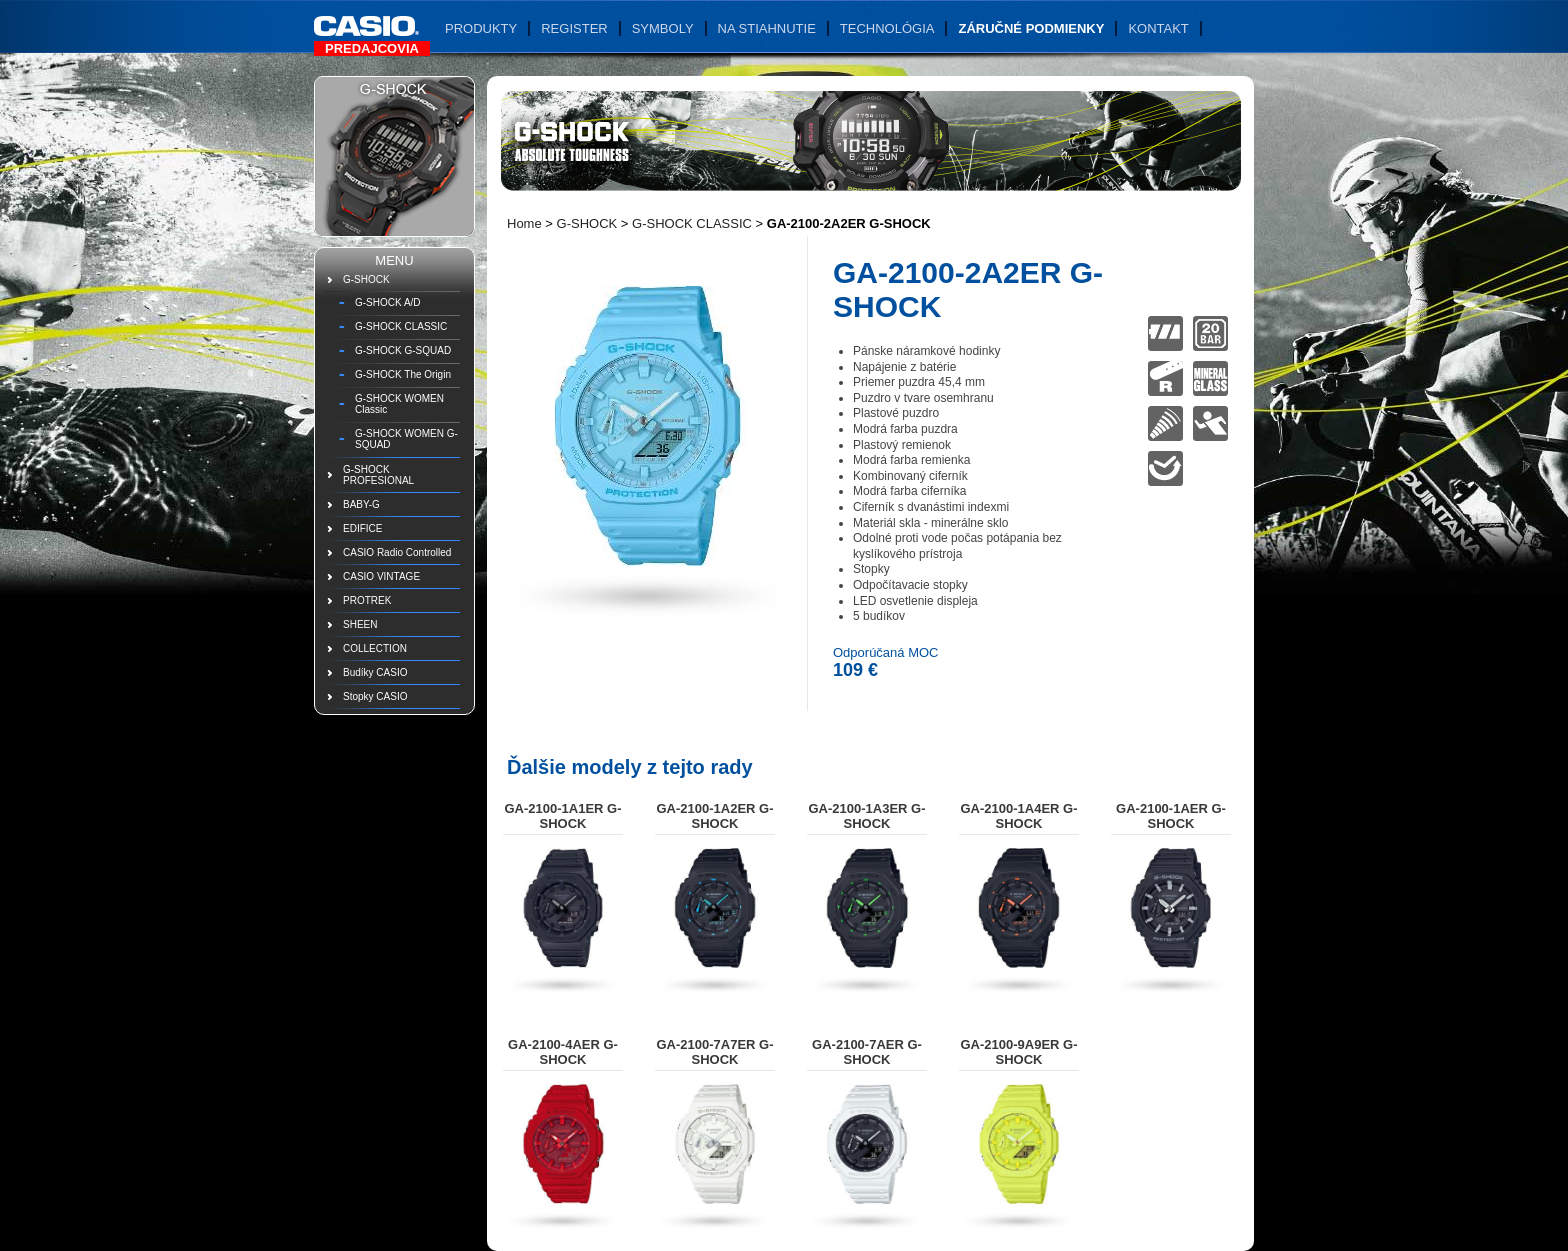 This screenshot has height=1251, width=1568. Describe the element at coordinates (372, 48) in the screenshot. I see `Predajcovia` at that location.